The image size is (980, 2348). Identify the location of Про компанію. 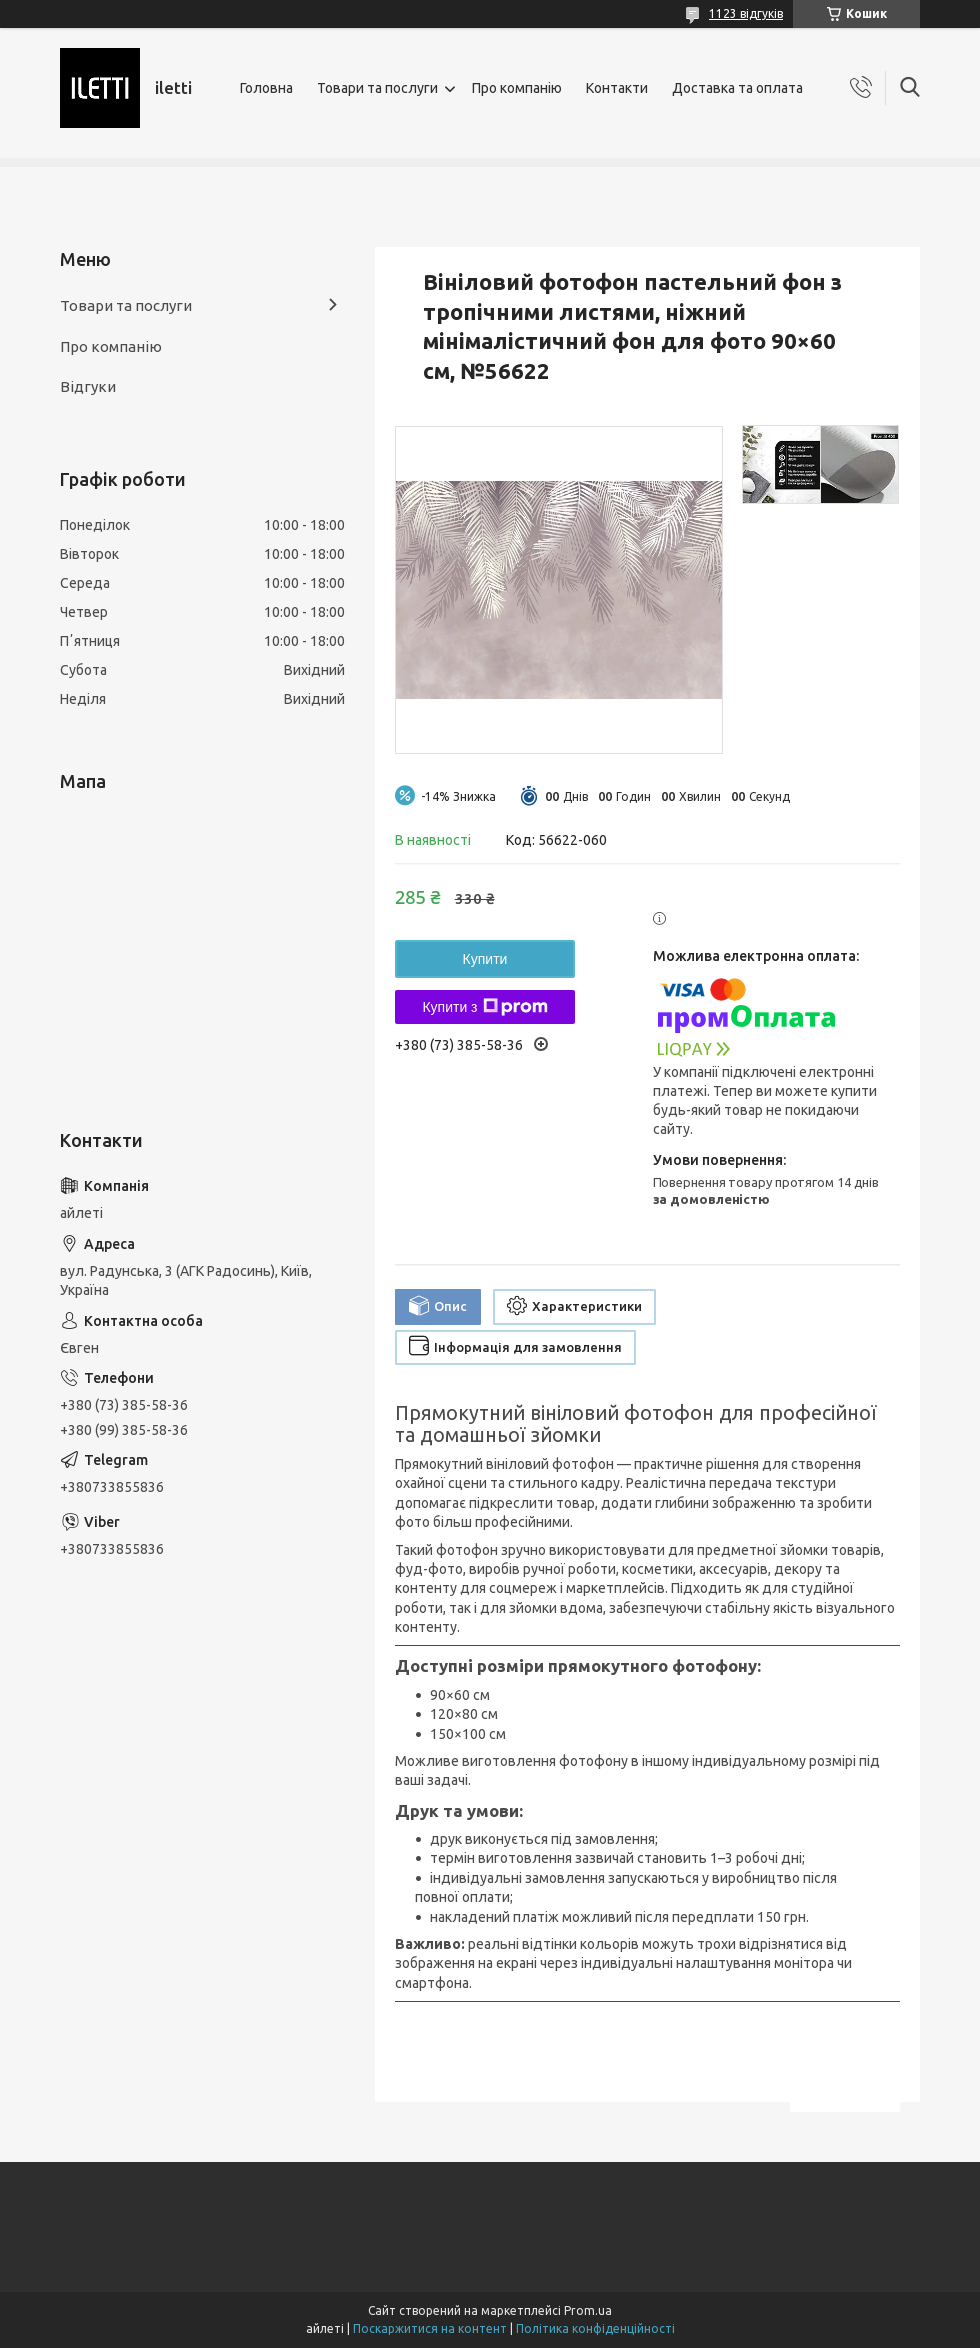
(517, 88).